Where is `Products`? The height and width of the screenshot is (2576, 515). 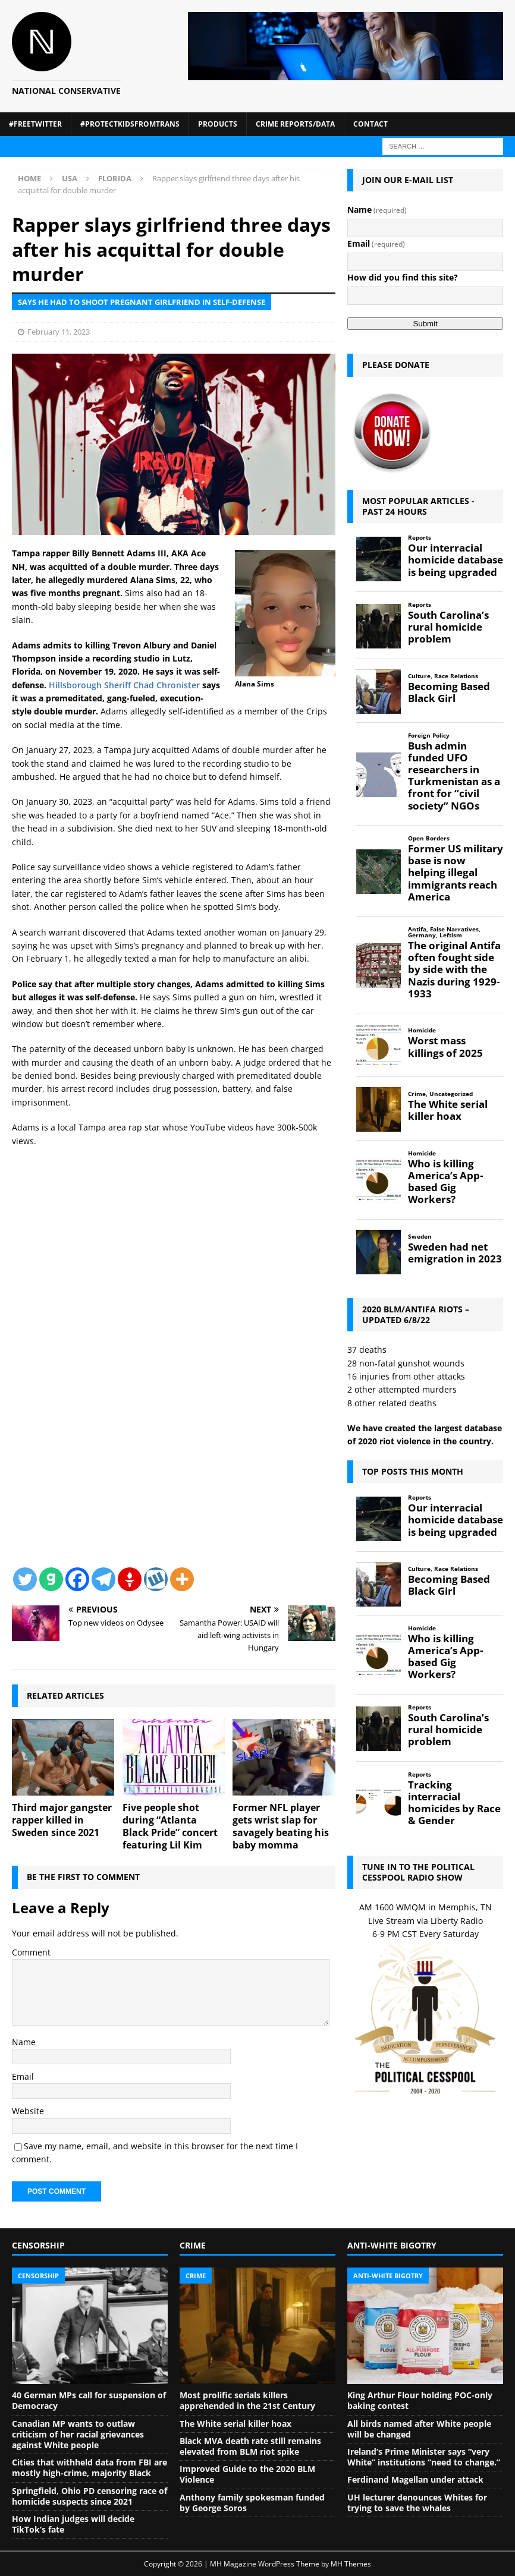 Products is located at coordinates (217, 124).